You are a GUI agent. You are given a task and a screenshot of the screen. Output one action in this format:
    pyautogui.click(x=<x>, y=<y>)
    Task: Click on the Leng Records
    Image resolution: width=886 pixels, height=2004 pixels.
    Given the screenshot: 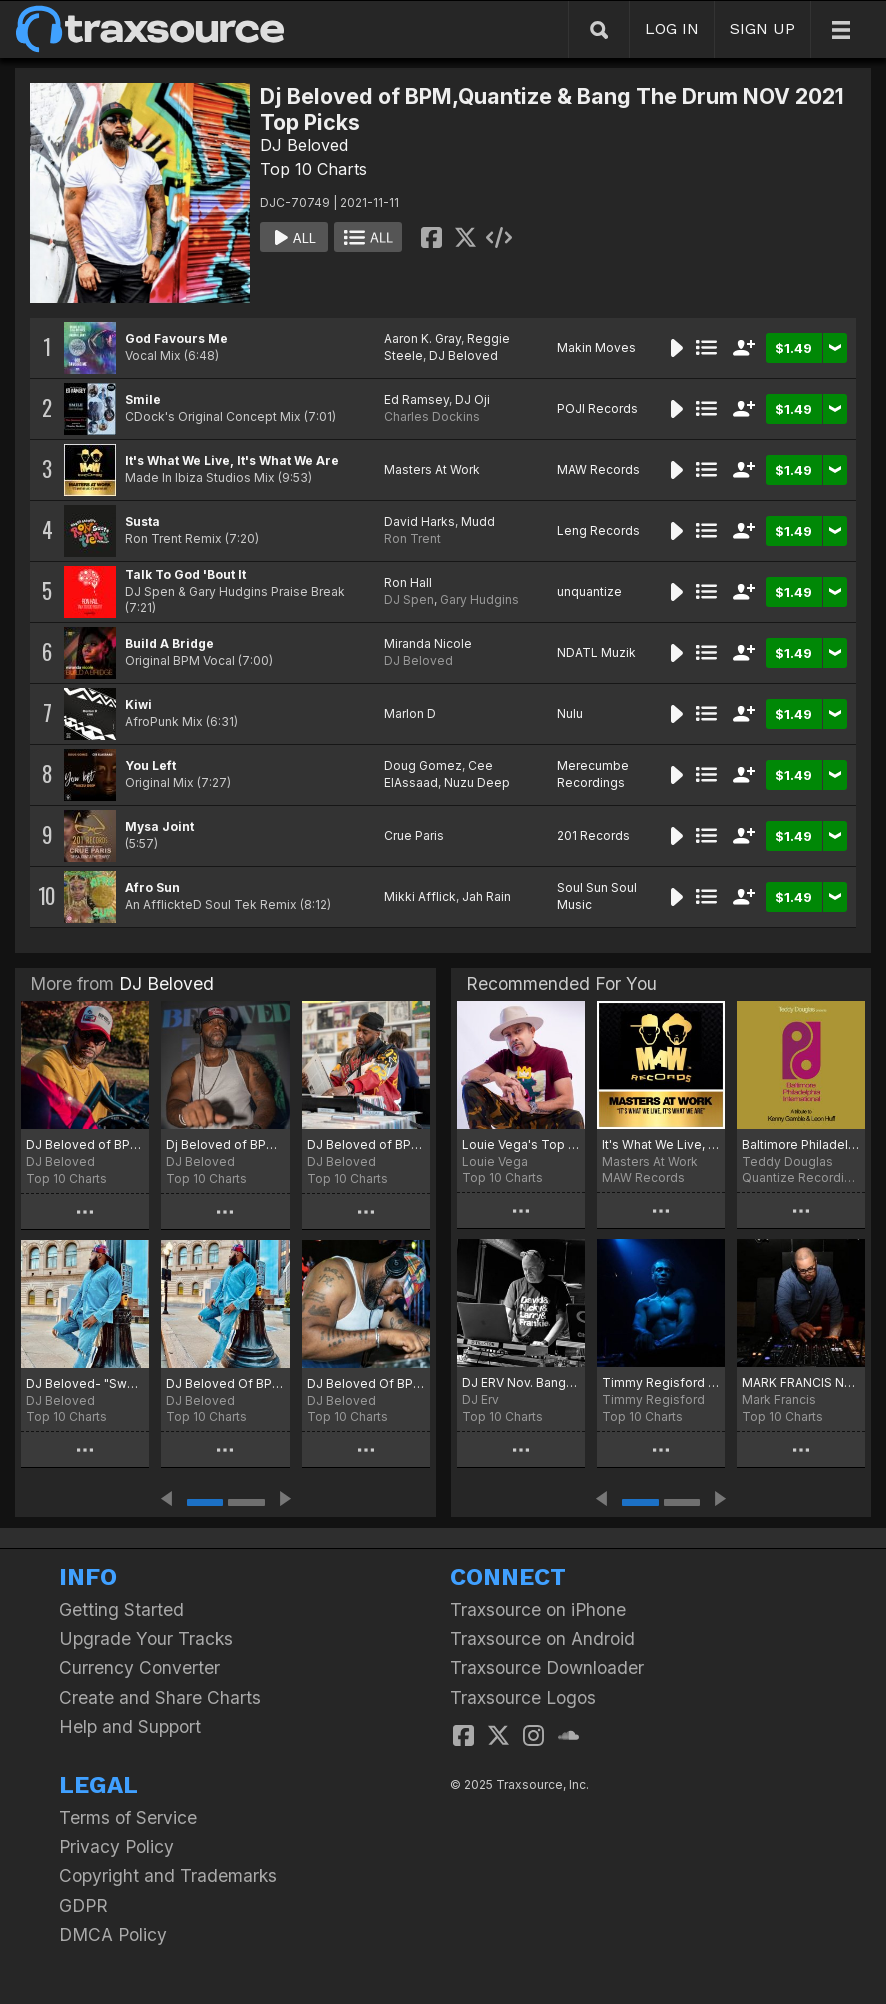 What is the action you would take?
    pyautogui.click(x=598, y=530)
    